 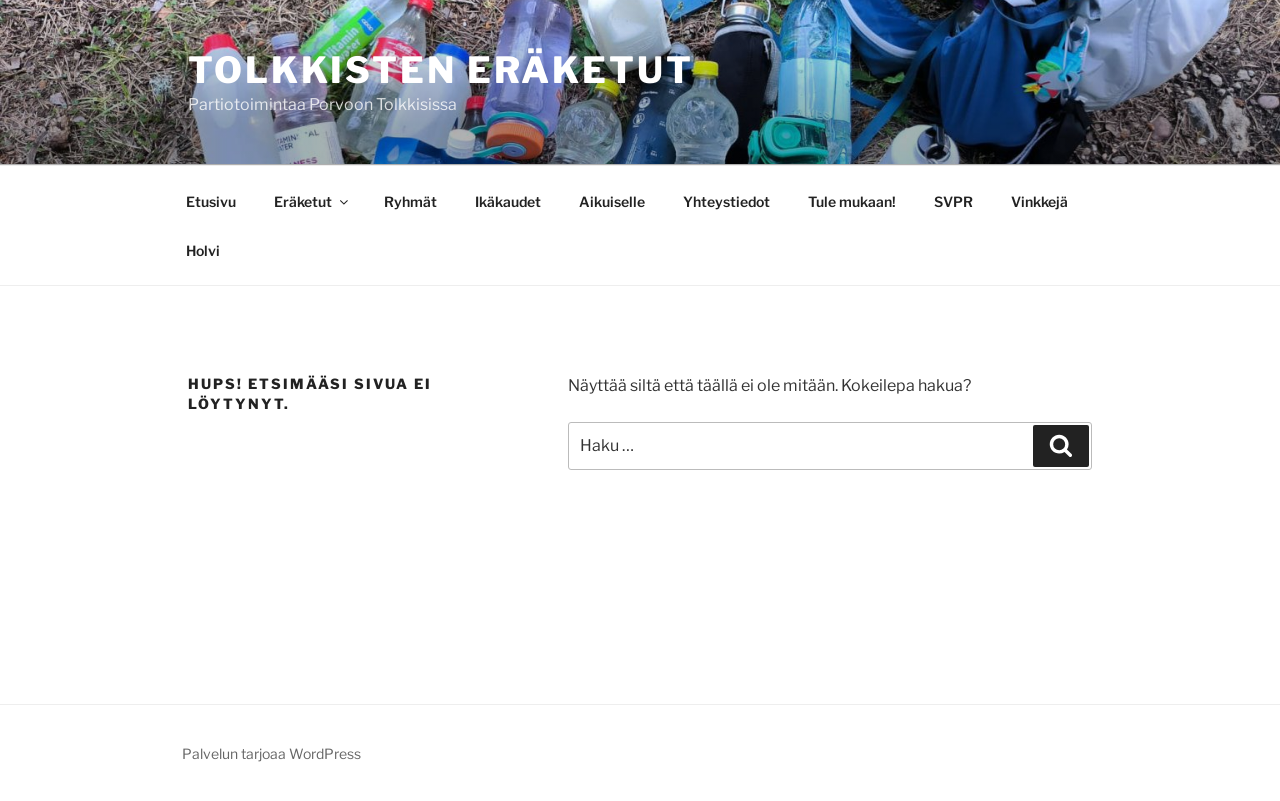 What do you see at coordinates (410, 201) in the screenshot?
I see `Ryhmät` at bounding box center [410, 201].